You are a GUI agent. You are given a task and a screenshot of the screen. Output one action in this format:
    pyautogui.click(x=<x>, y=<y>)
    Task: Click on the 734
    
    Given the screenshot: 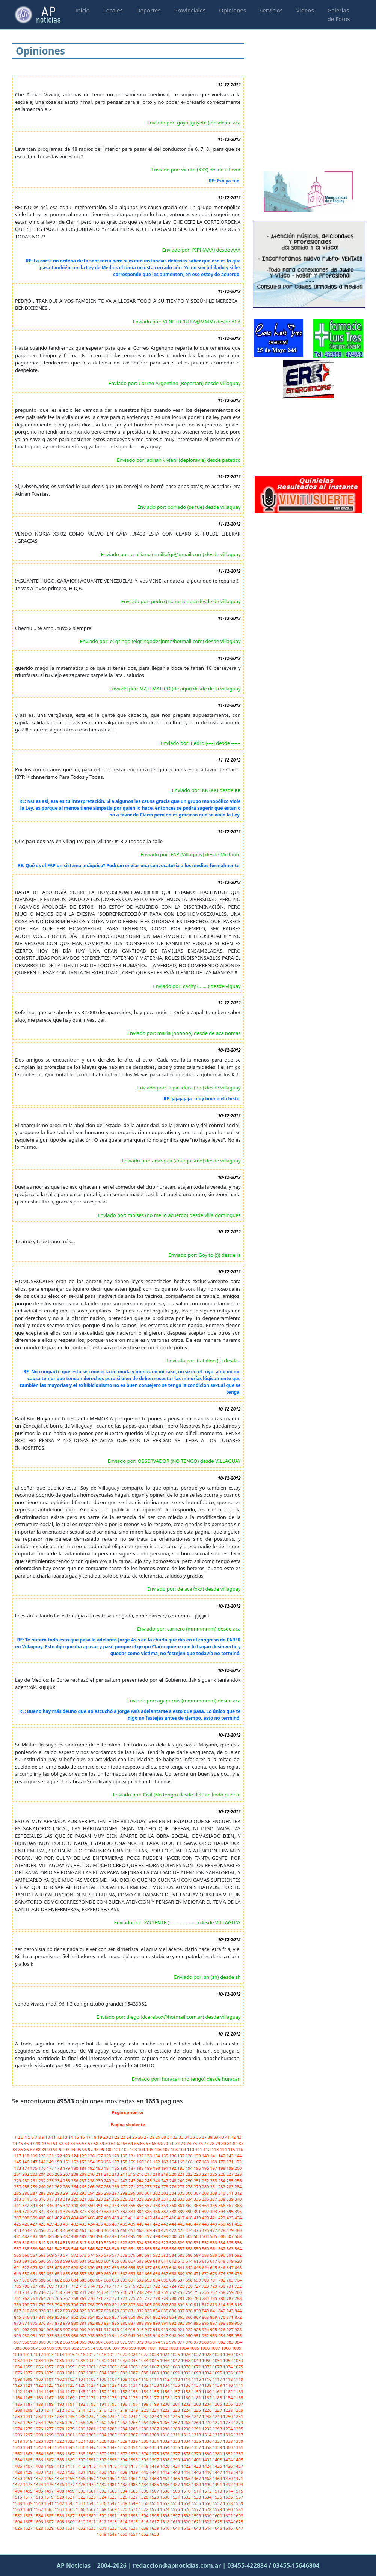 What is the action you would take?
    pyautogui.click(x=26, y=2292)
    